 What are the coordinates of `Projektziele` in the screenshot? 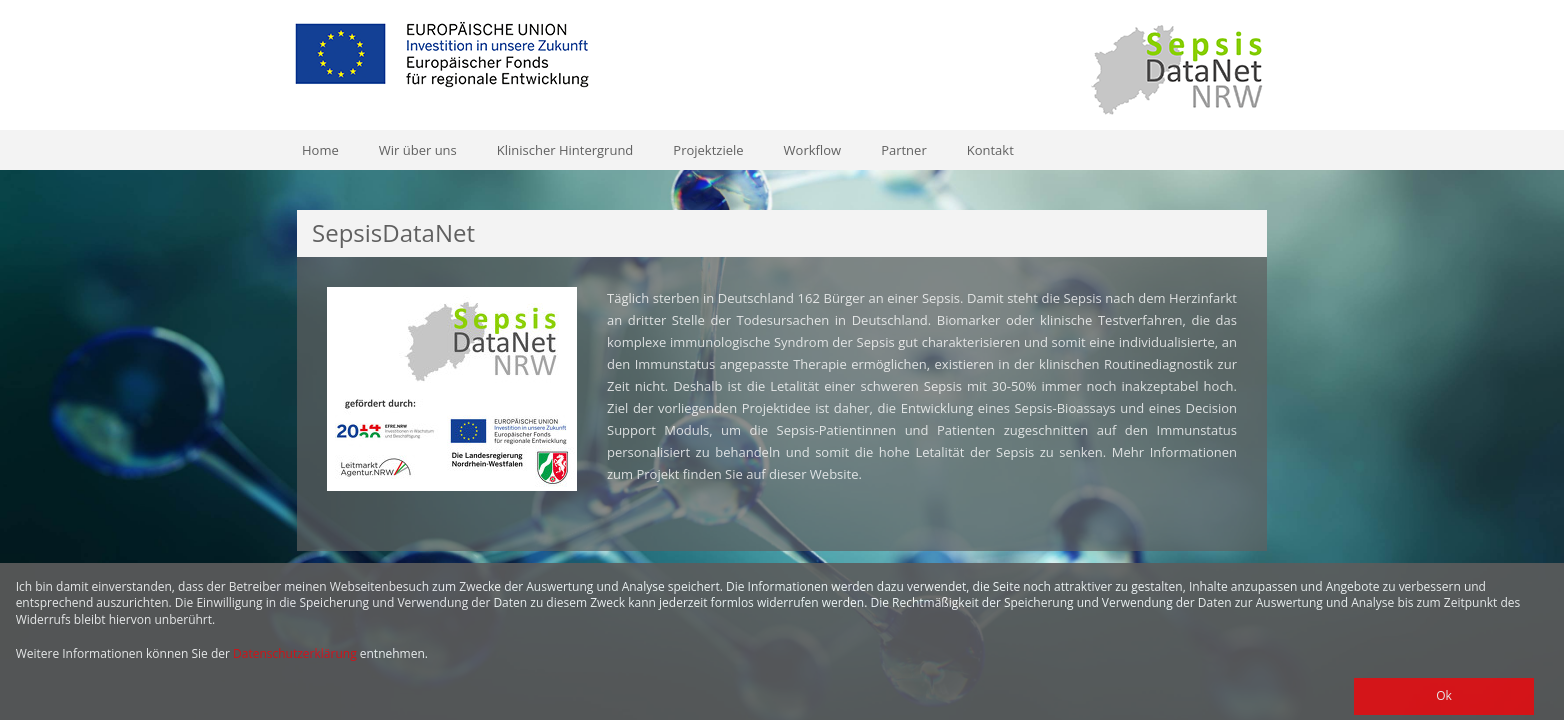 It's located at (708, 150).